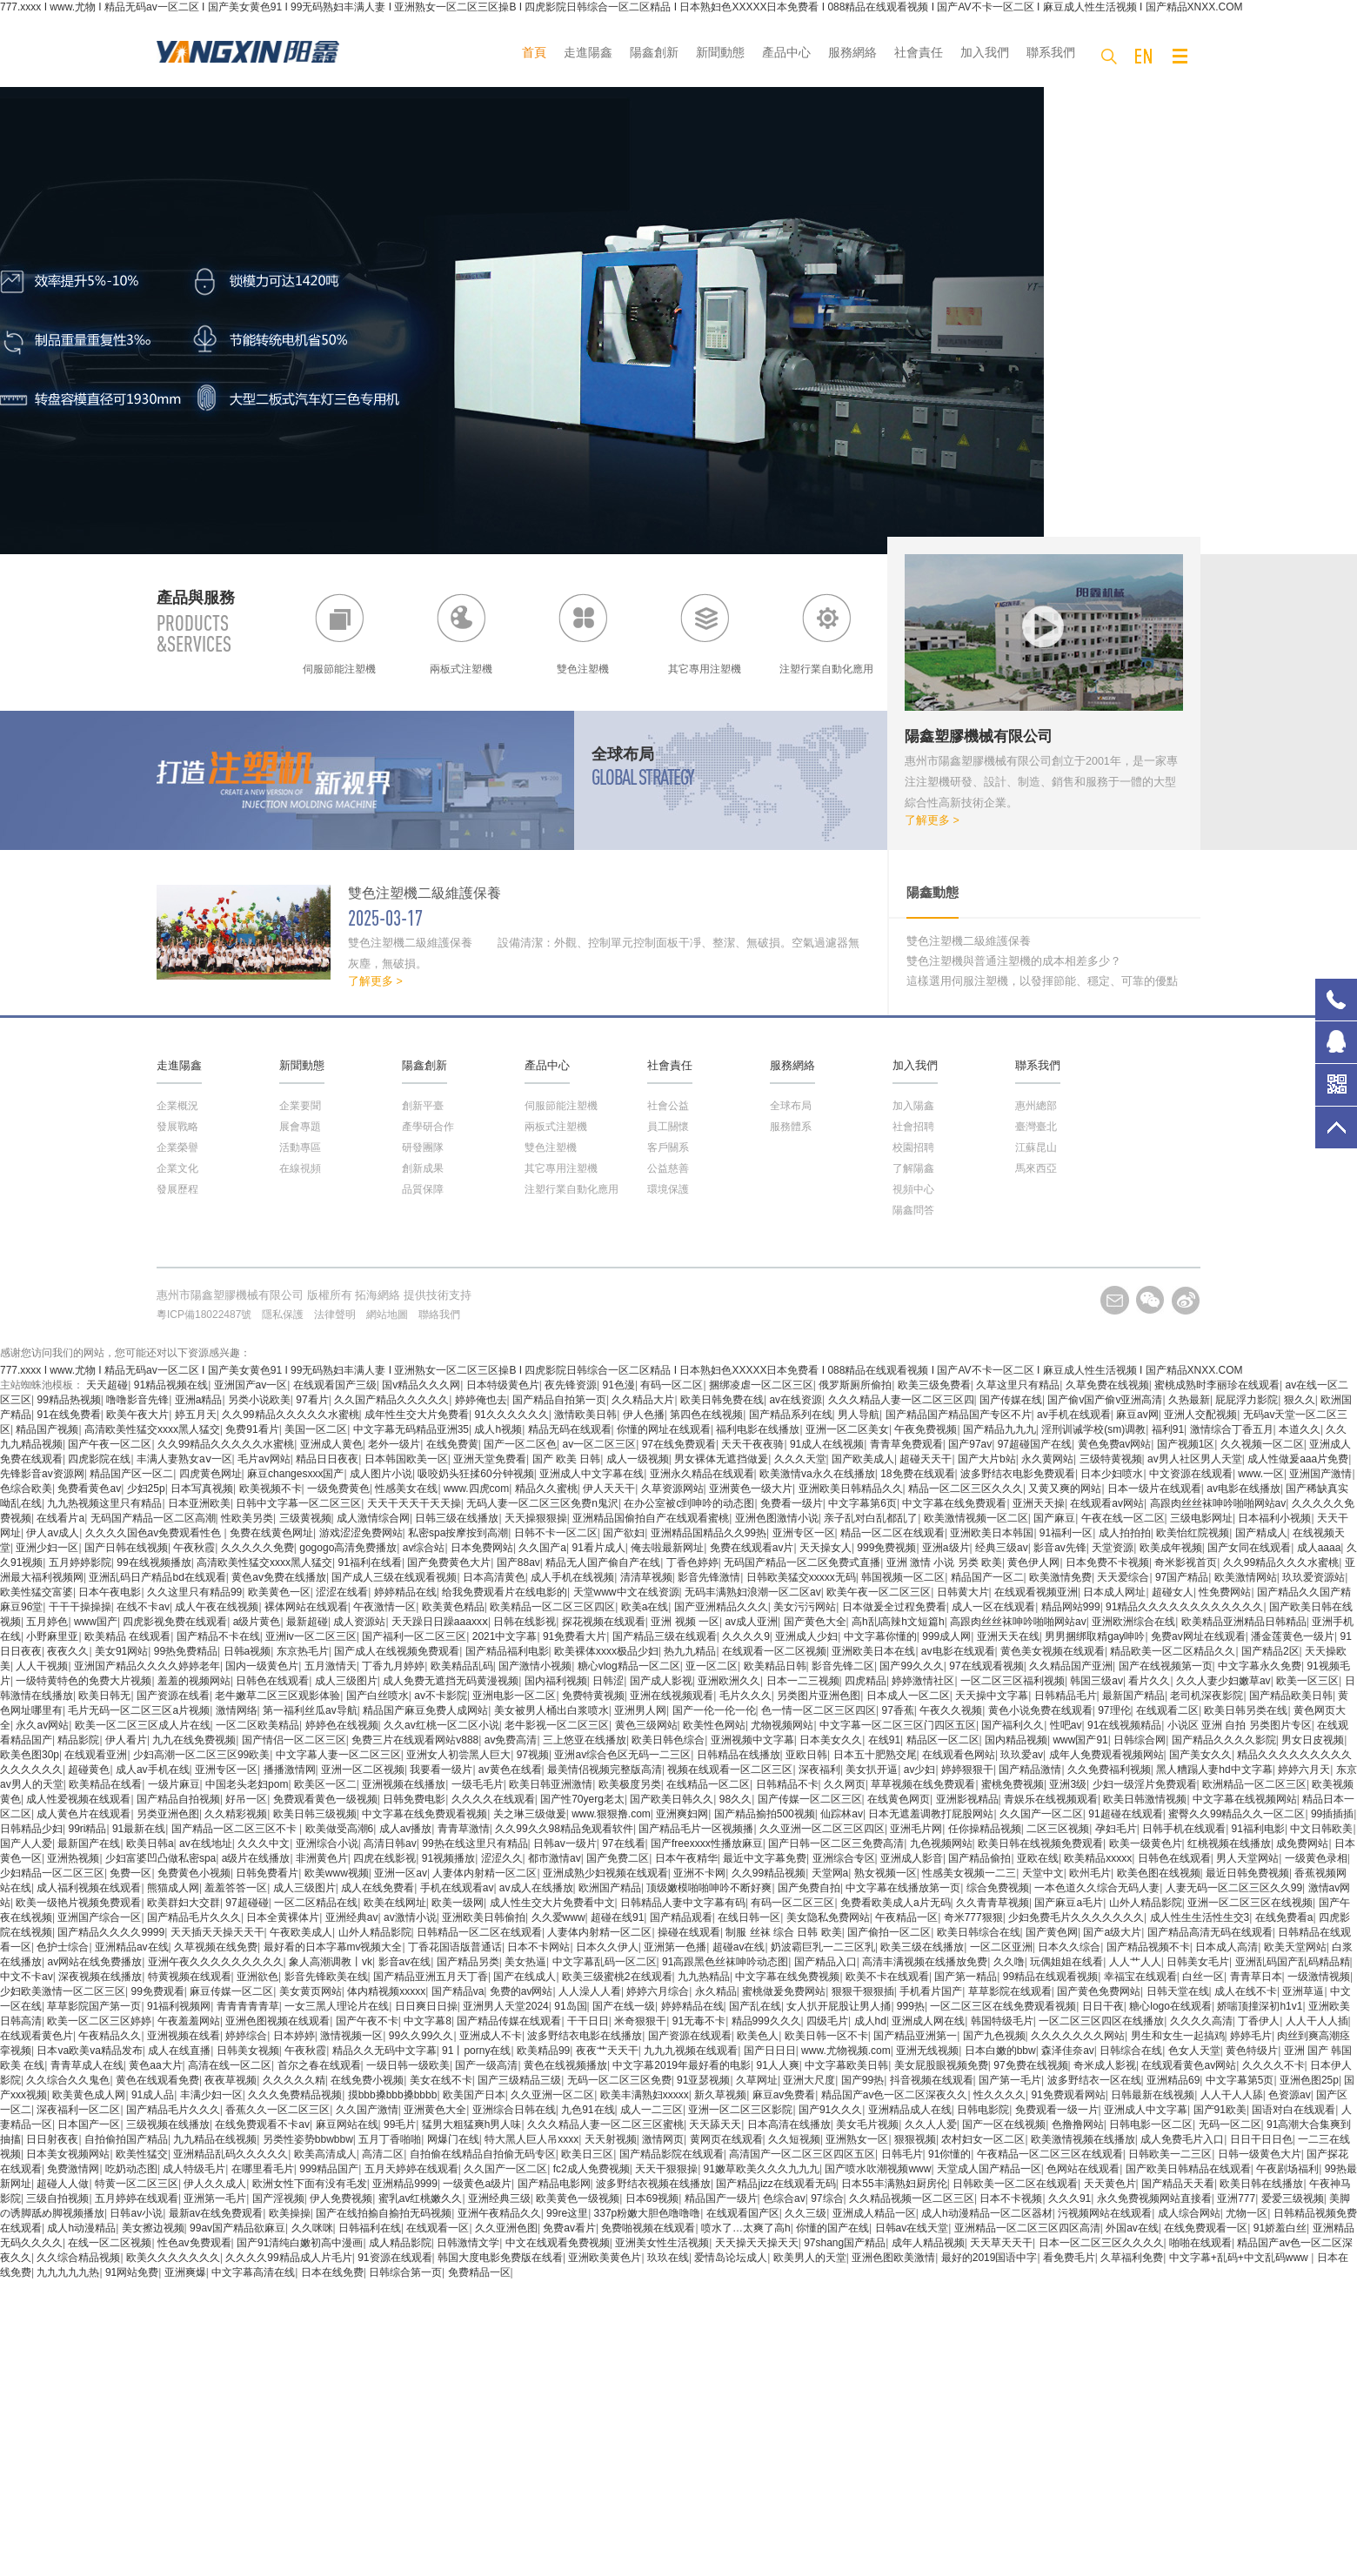 The height and width of the screenshot is (2576, 1357). Describe the element at coordinates (598, 1548) in the screenshot. I see `91看片成人` at that location.